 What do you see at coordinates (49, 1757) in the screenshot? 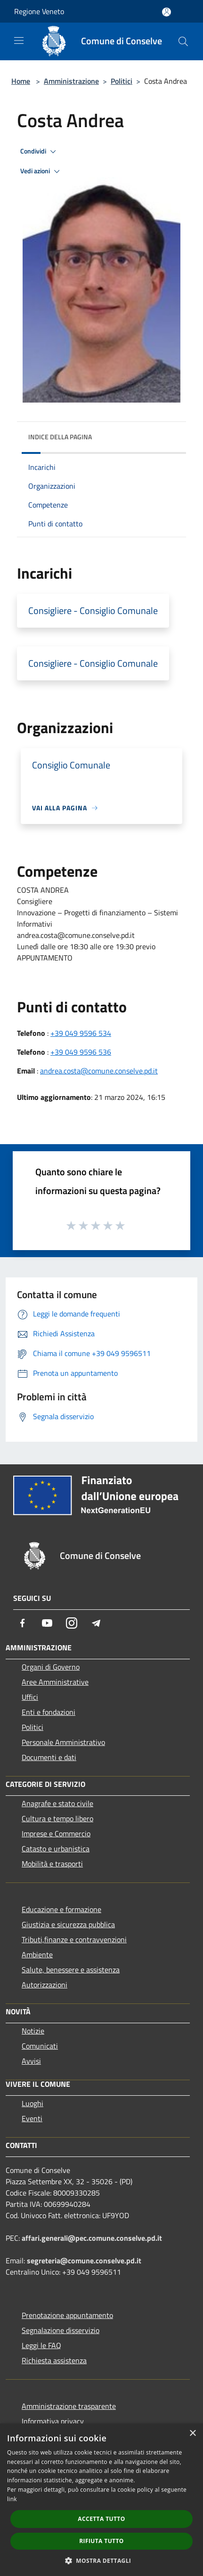
I see `Documenti e dati` at bounding box center [49, 1757].